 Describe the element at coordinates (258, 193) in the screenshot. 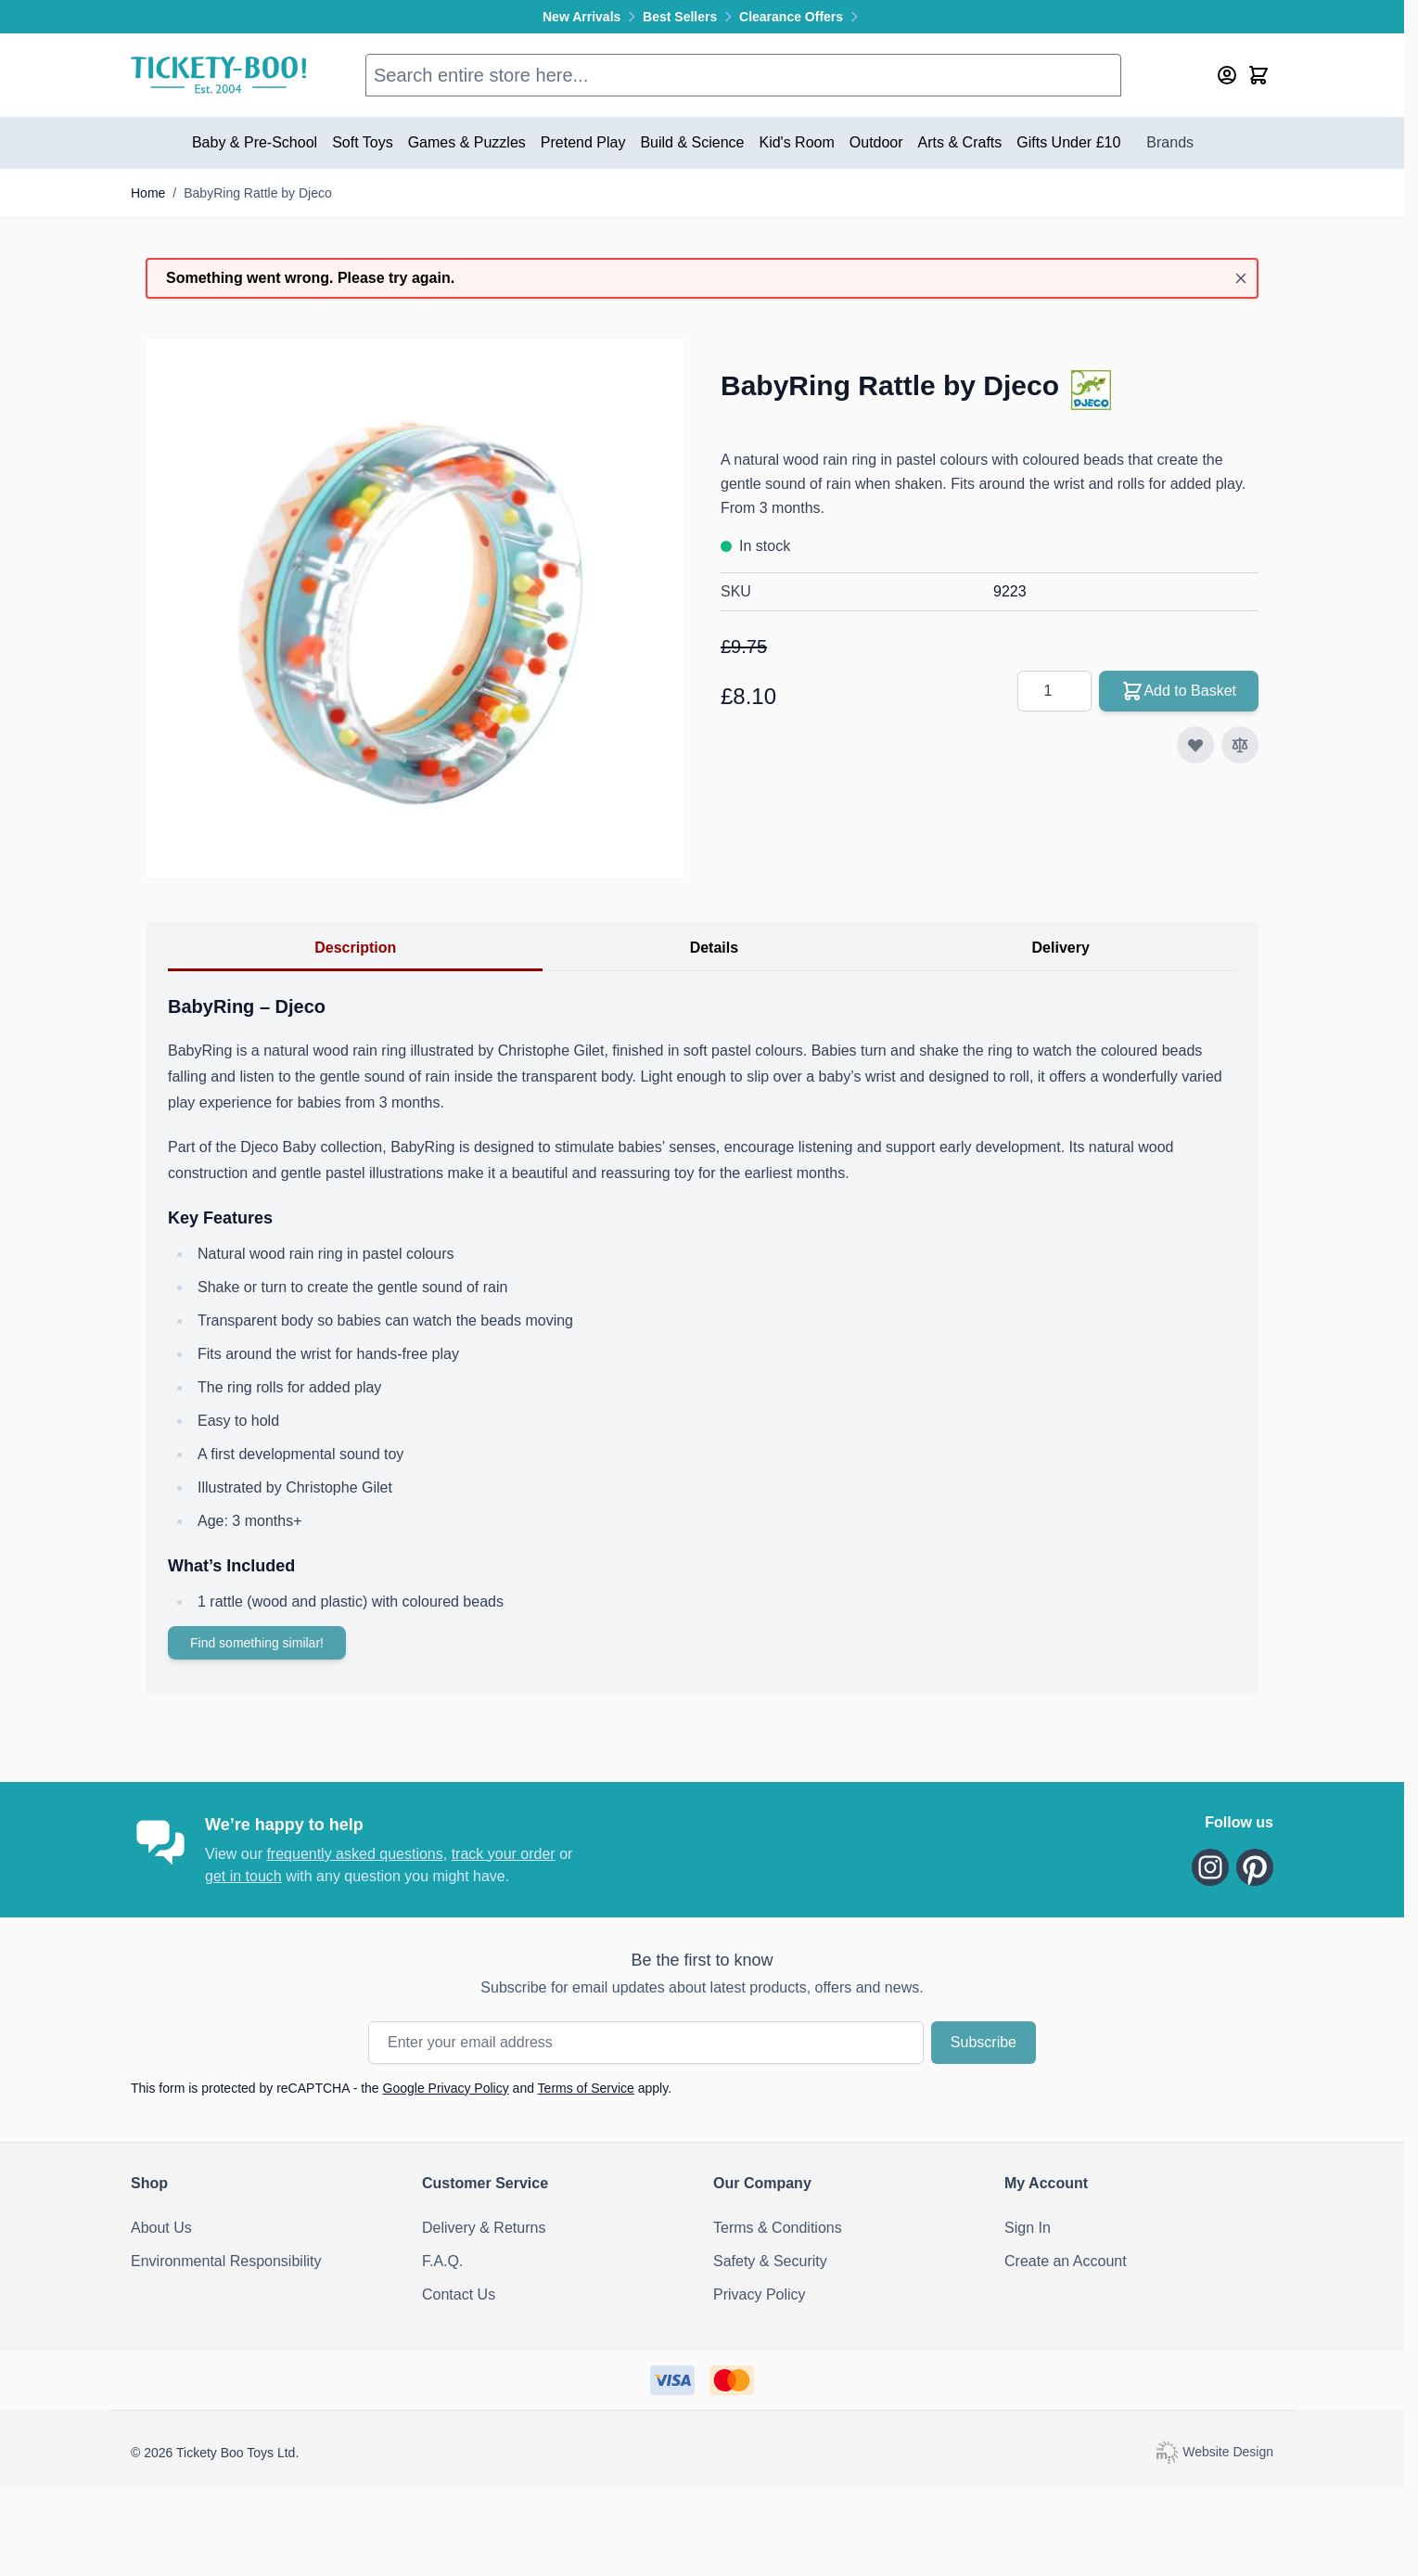

I see `BabyRing Rattle by Djeco` at that location.